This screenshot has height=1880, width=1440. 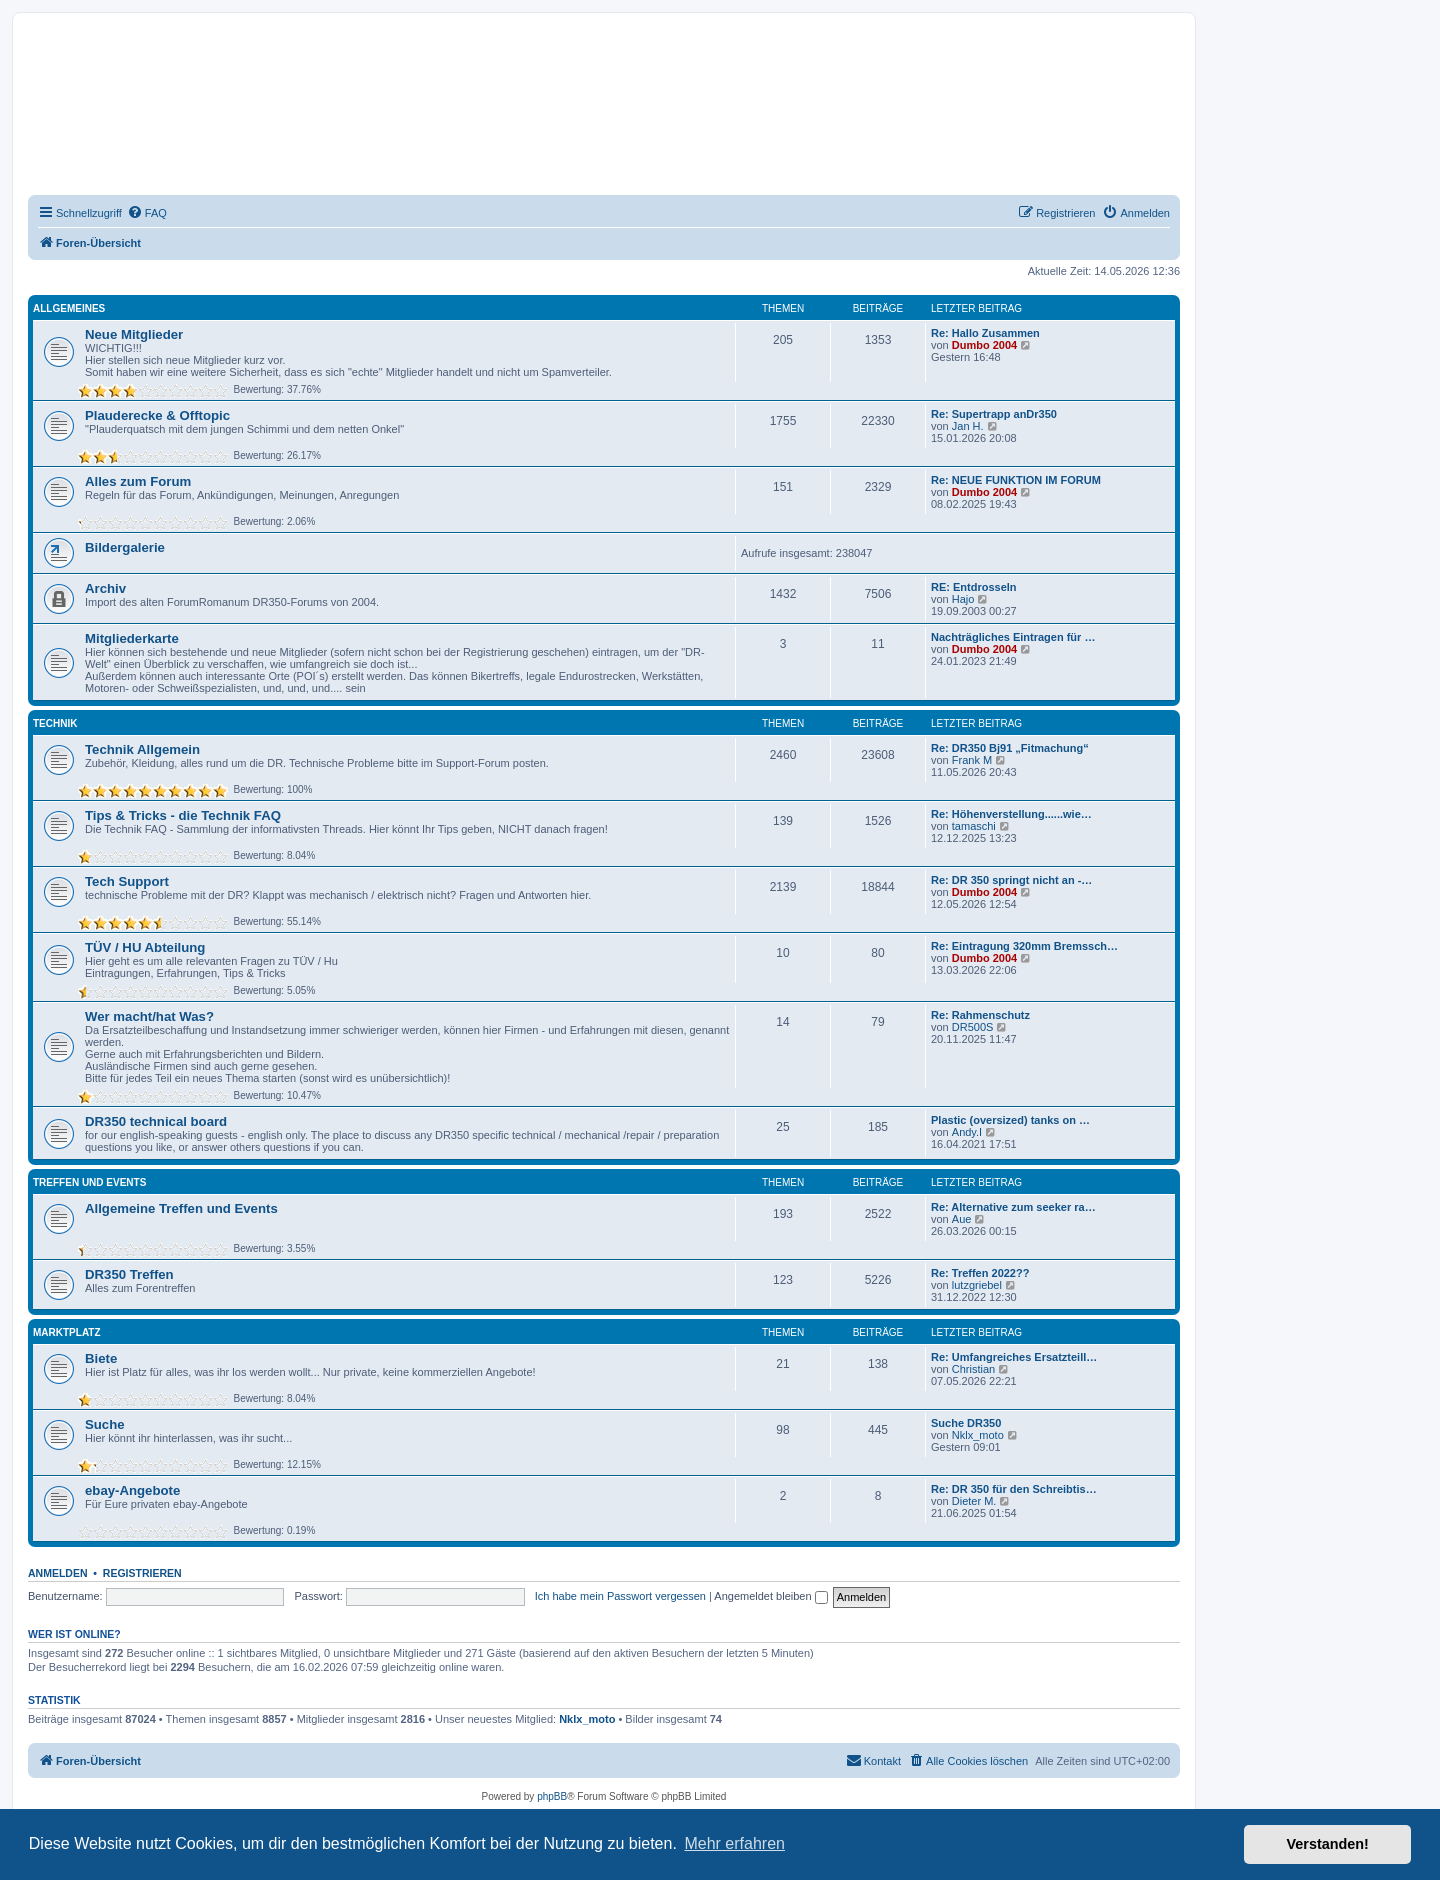 I want to click on Jan H., so click(x=968, y=426).